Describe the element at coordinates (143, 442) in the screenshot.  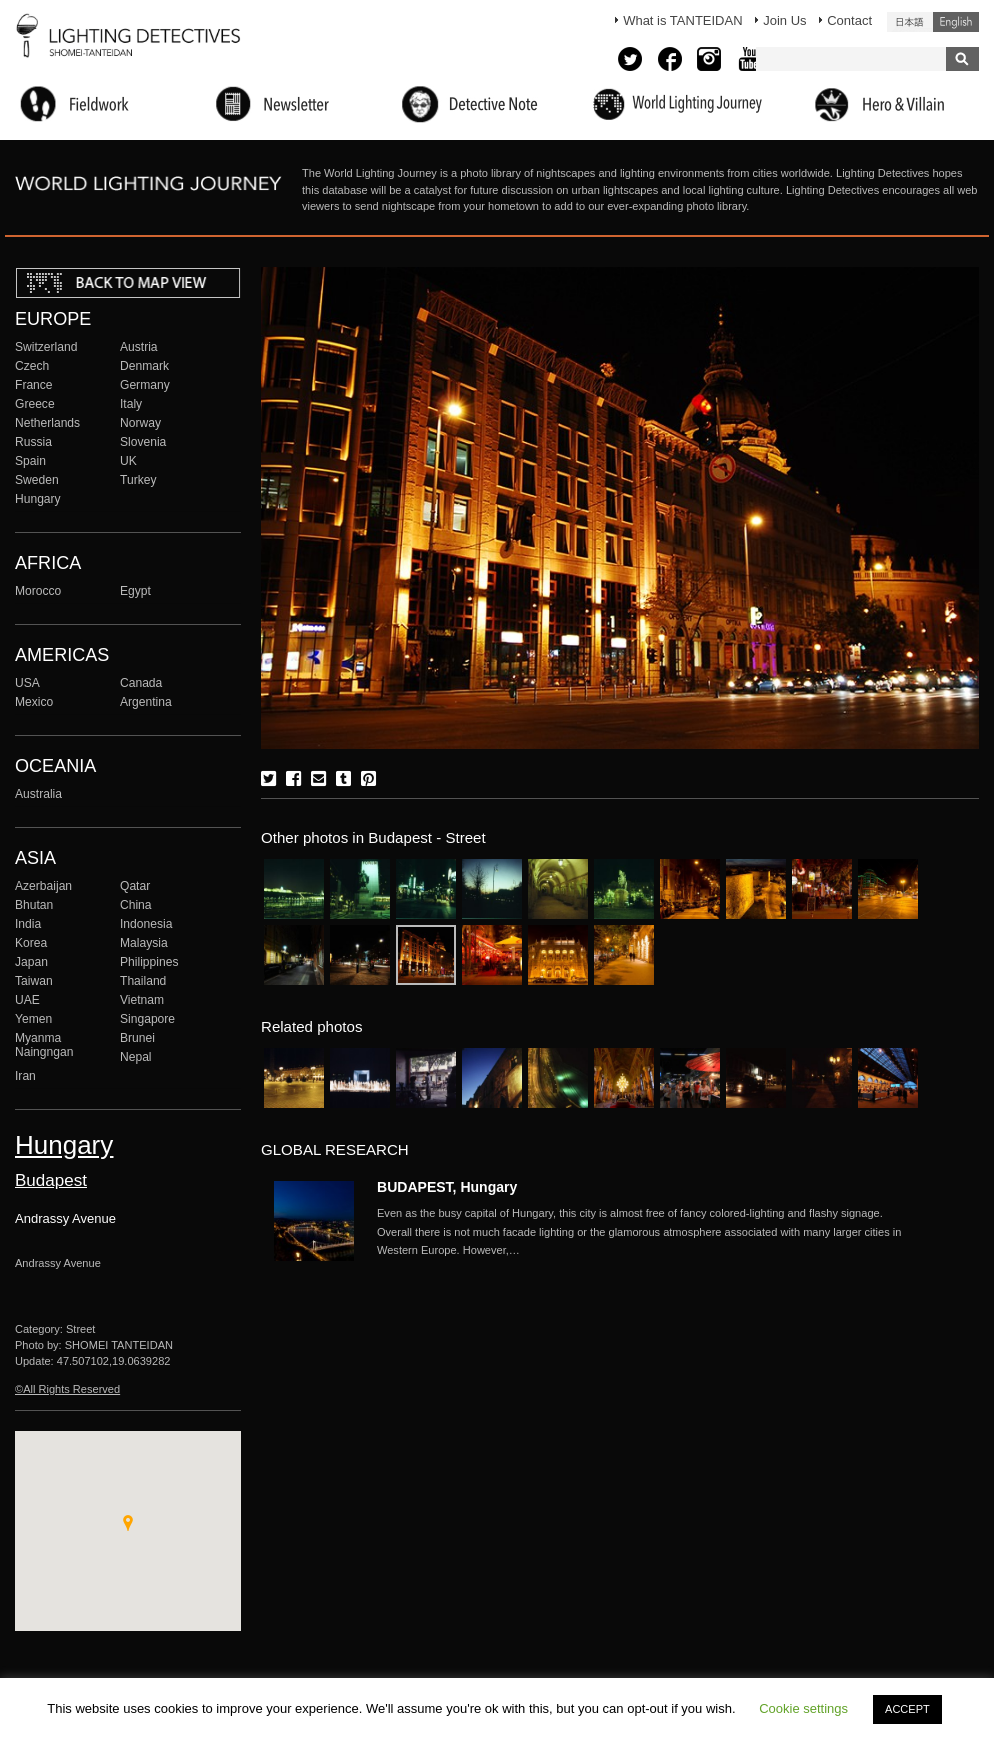
I see `Slovenia` at that location.